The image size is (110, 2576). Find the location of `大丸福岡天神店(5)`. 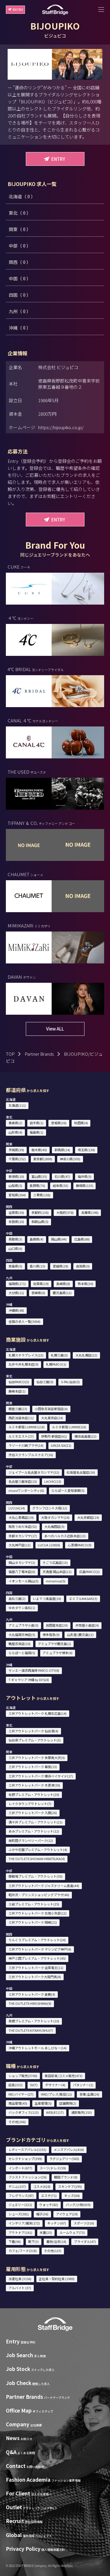

大丸福岡天神店(5) is located at coordinates (22, 1634).